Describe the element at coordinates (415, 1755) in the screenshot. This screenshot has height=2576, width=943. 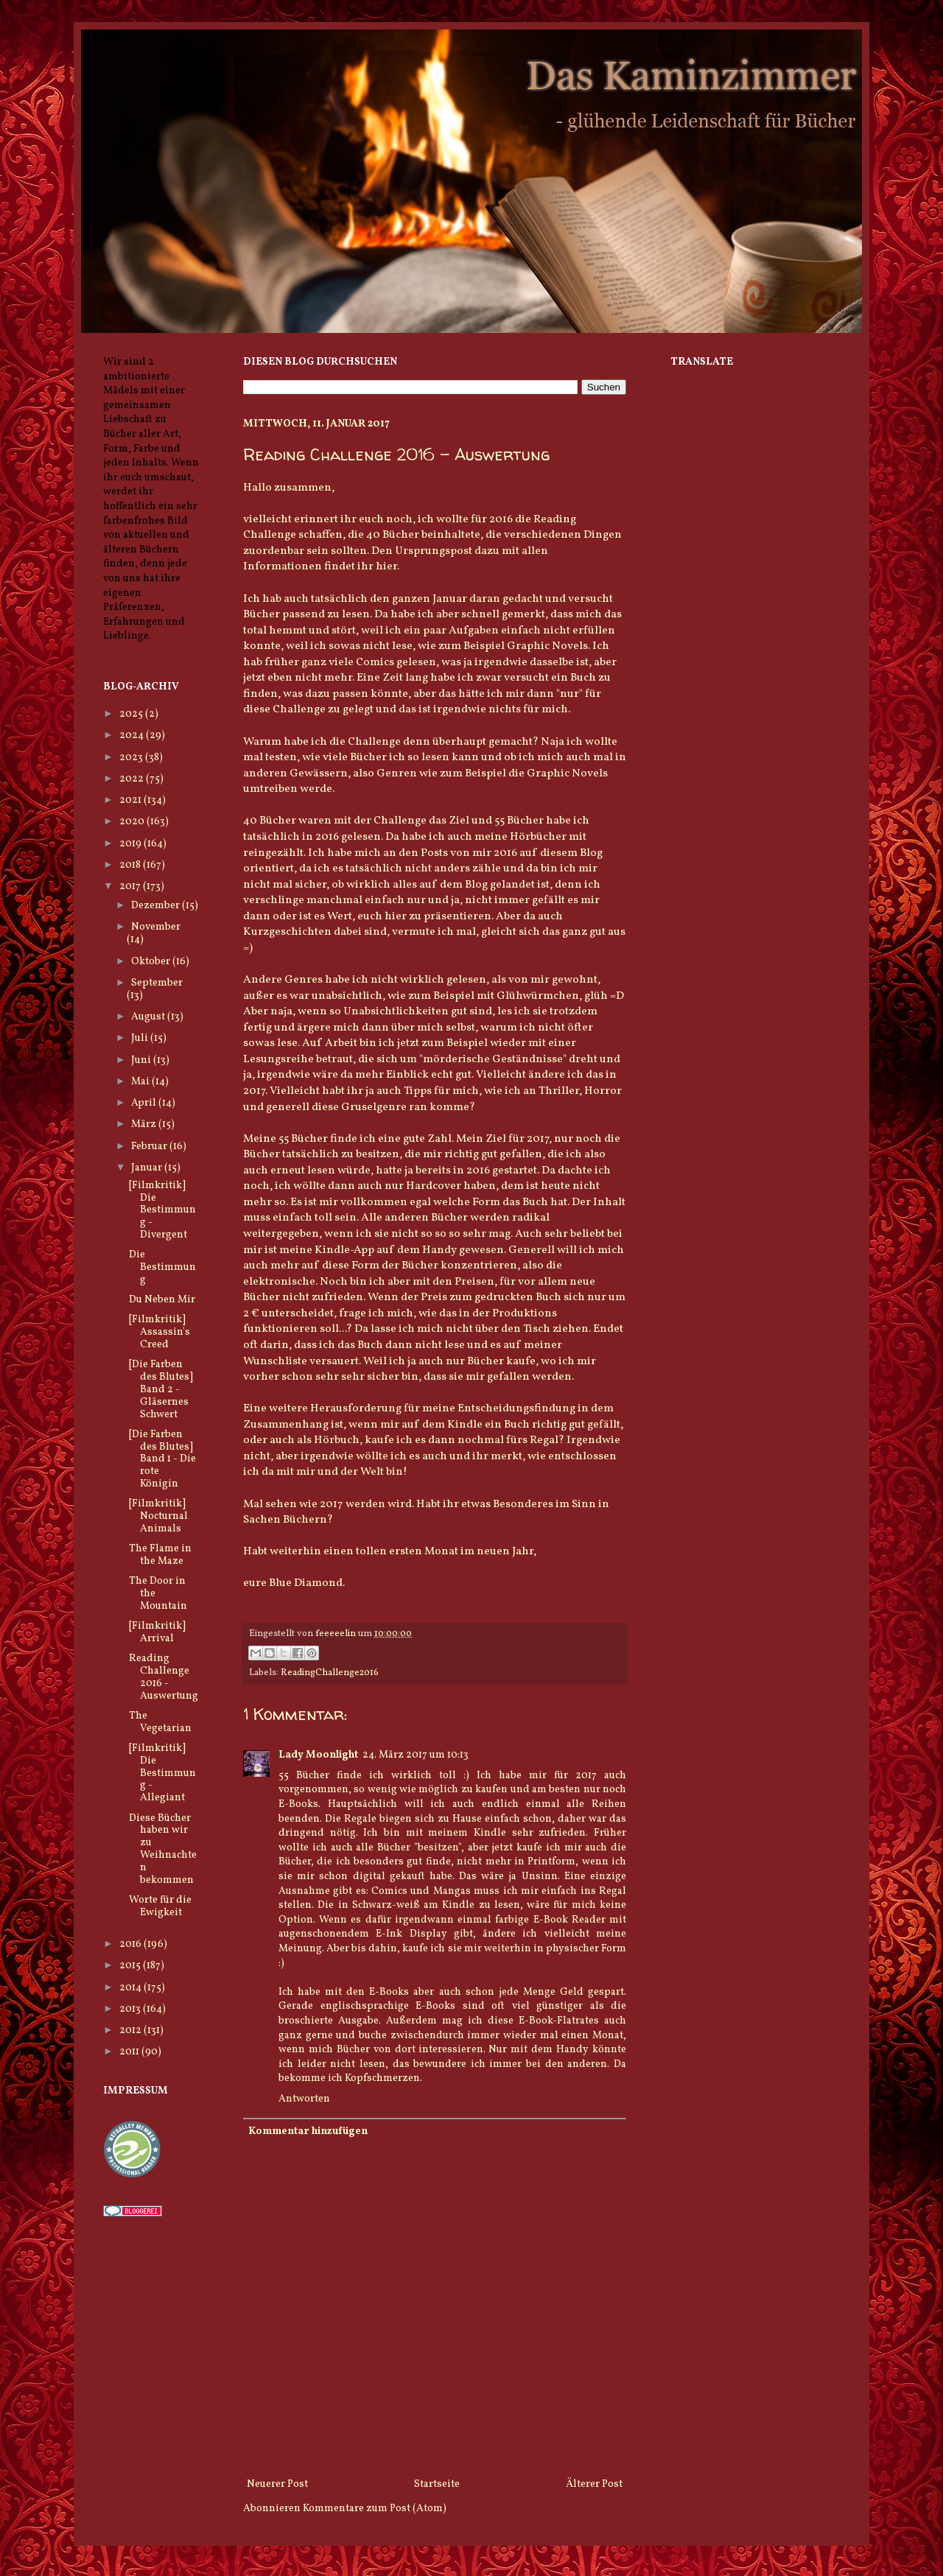
I see `24. März 2017 um 10:13` at that location.